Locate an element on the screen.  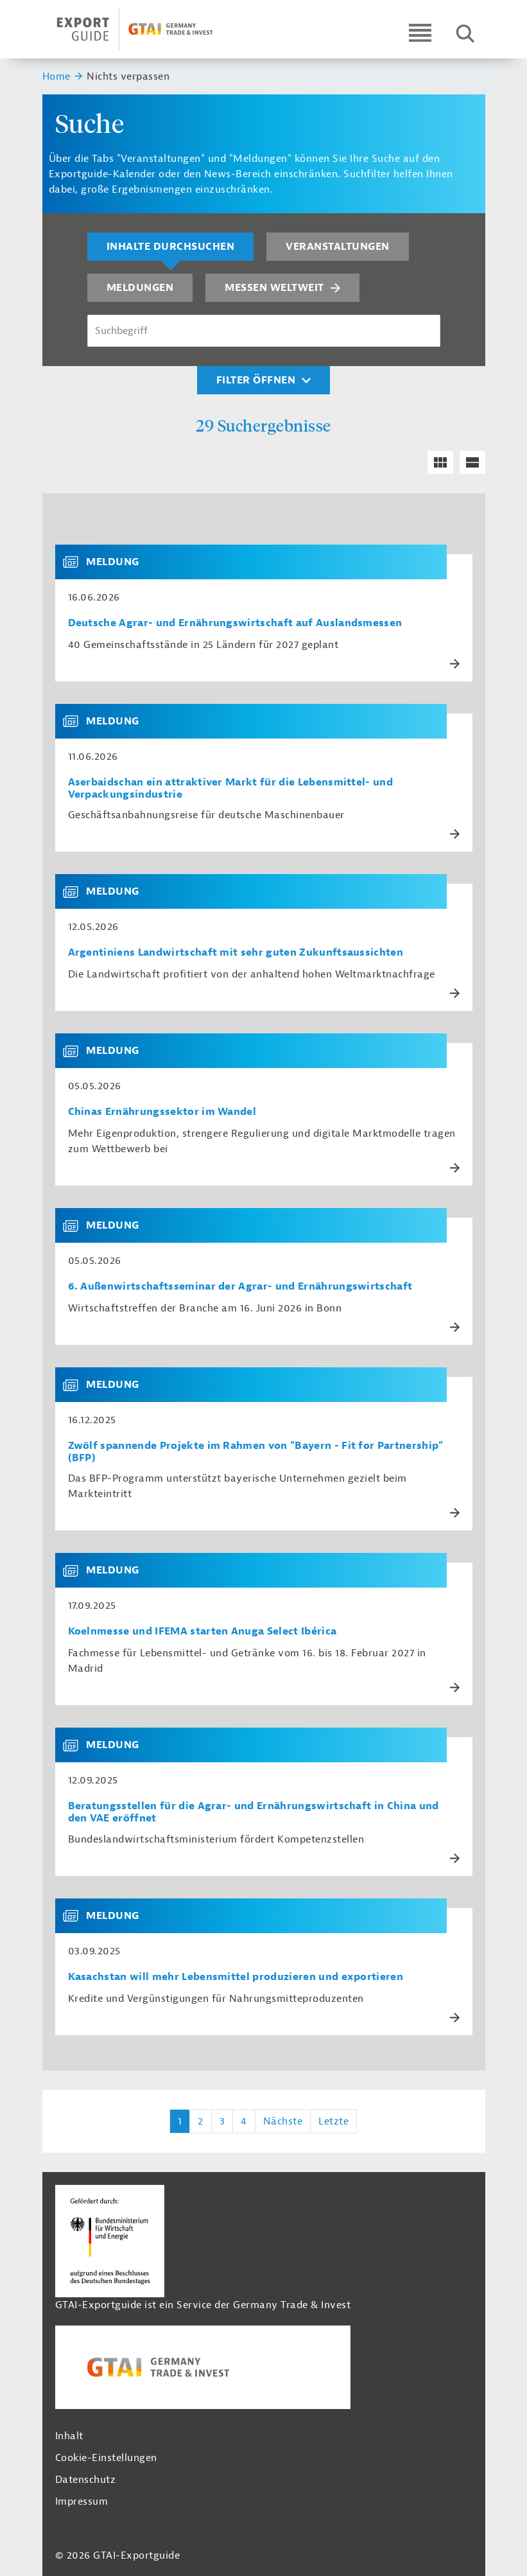
Beratungsstellen für die Agrar- und Ernährungswirtschaft in China und den VAE eröffnet is located at coordinates (253, 1812).